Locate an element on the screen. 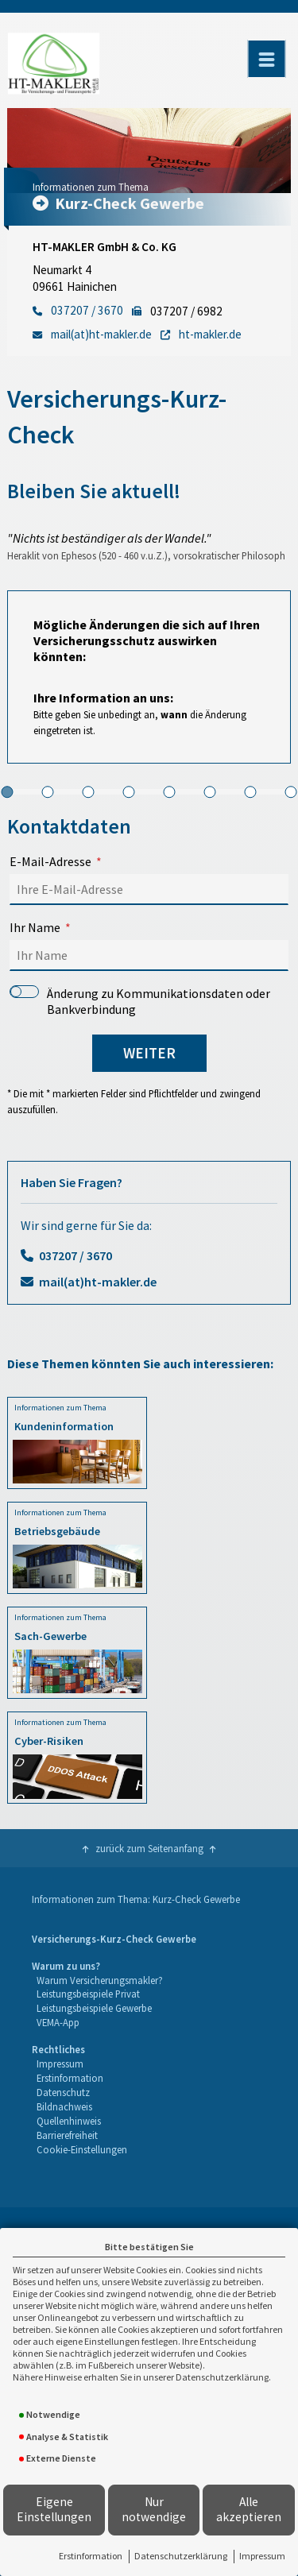 This screenshot has height=2576, width=298. E-Mail-Adresse is located at coordinates (50, 861).